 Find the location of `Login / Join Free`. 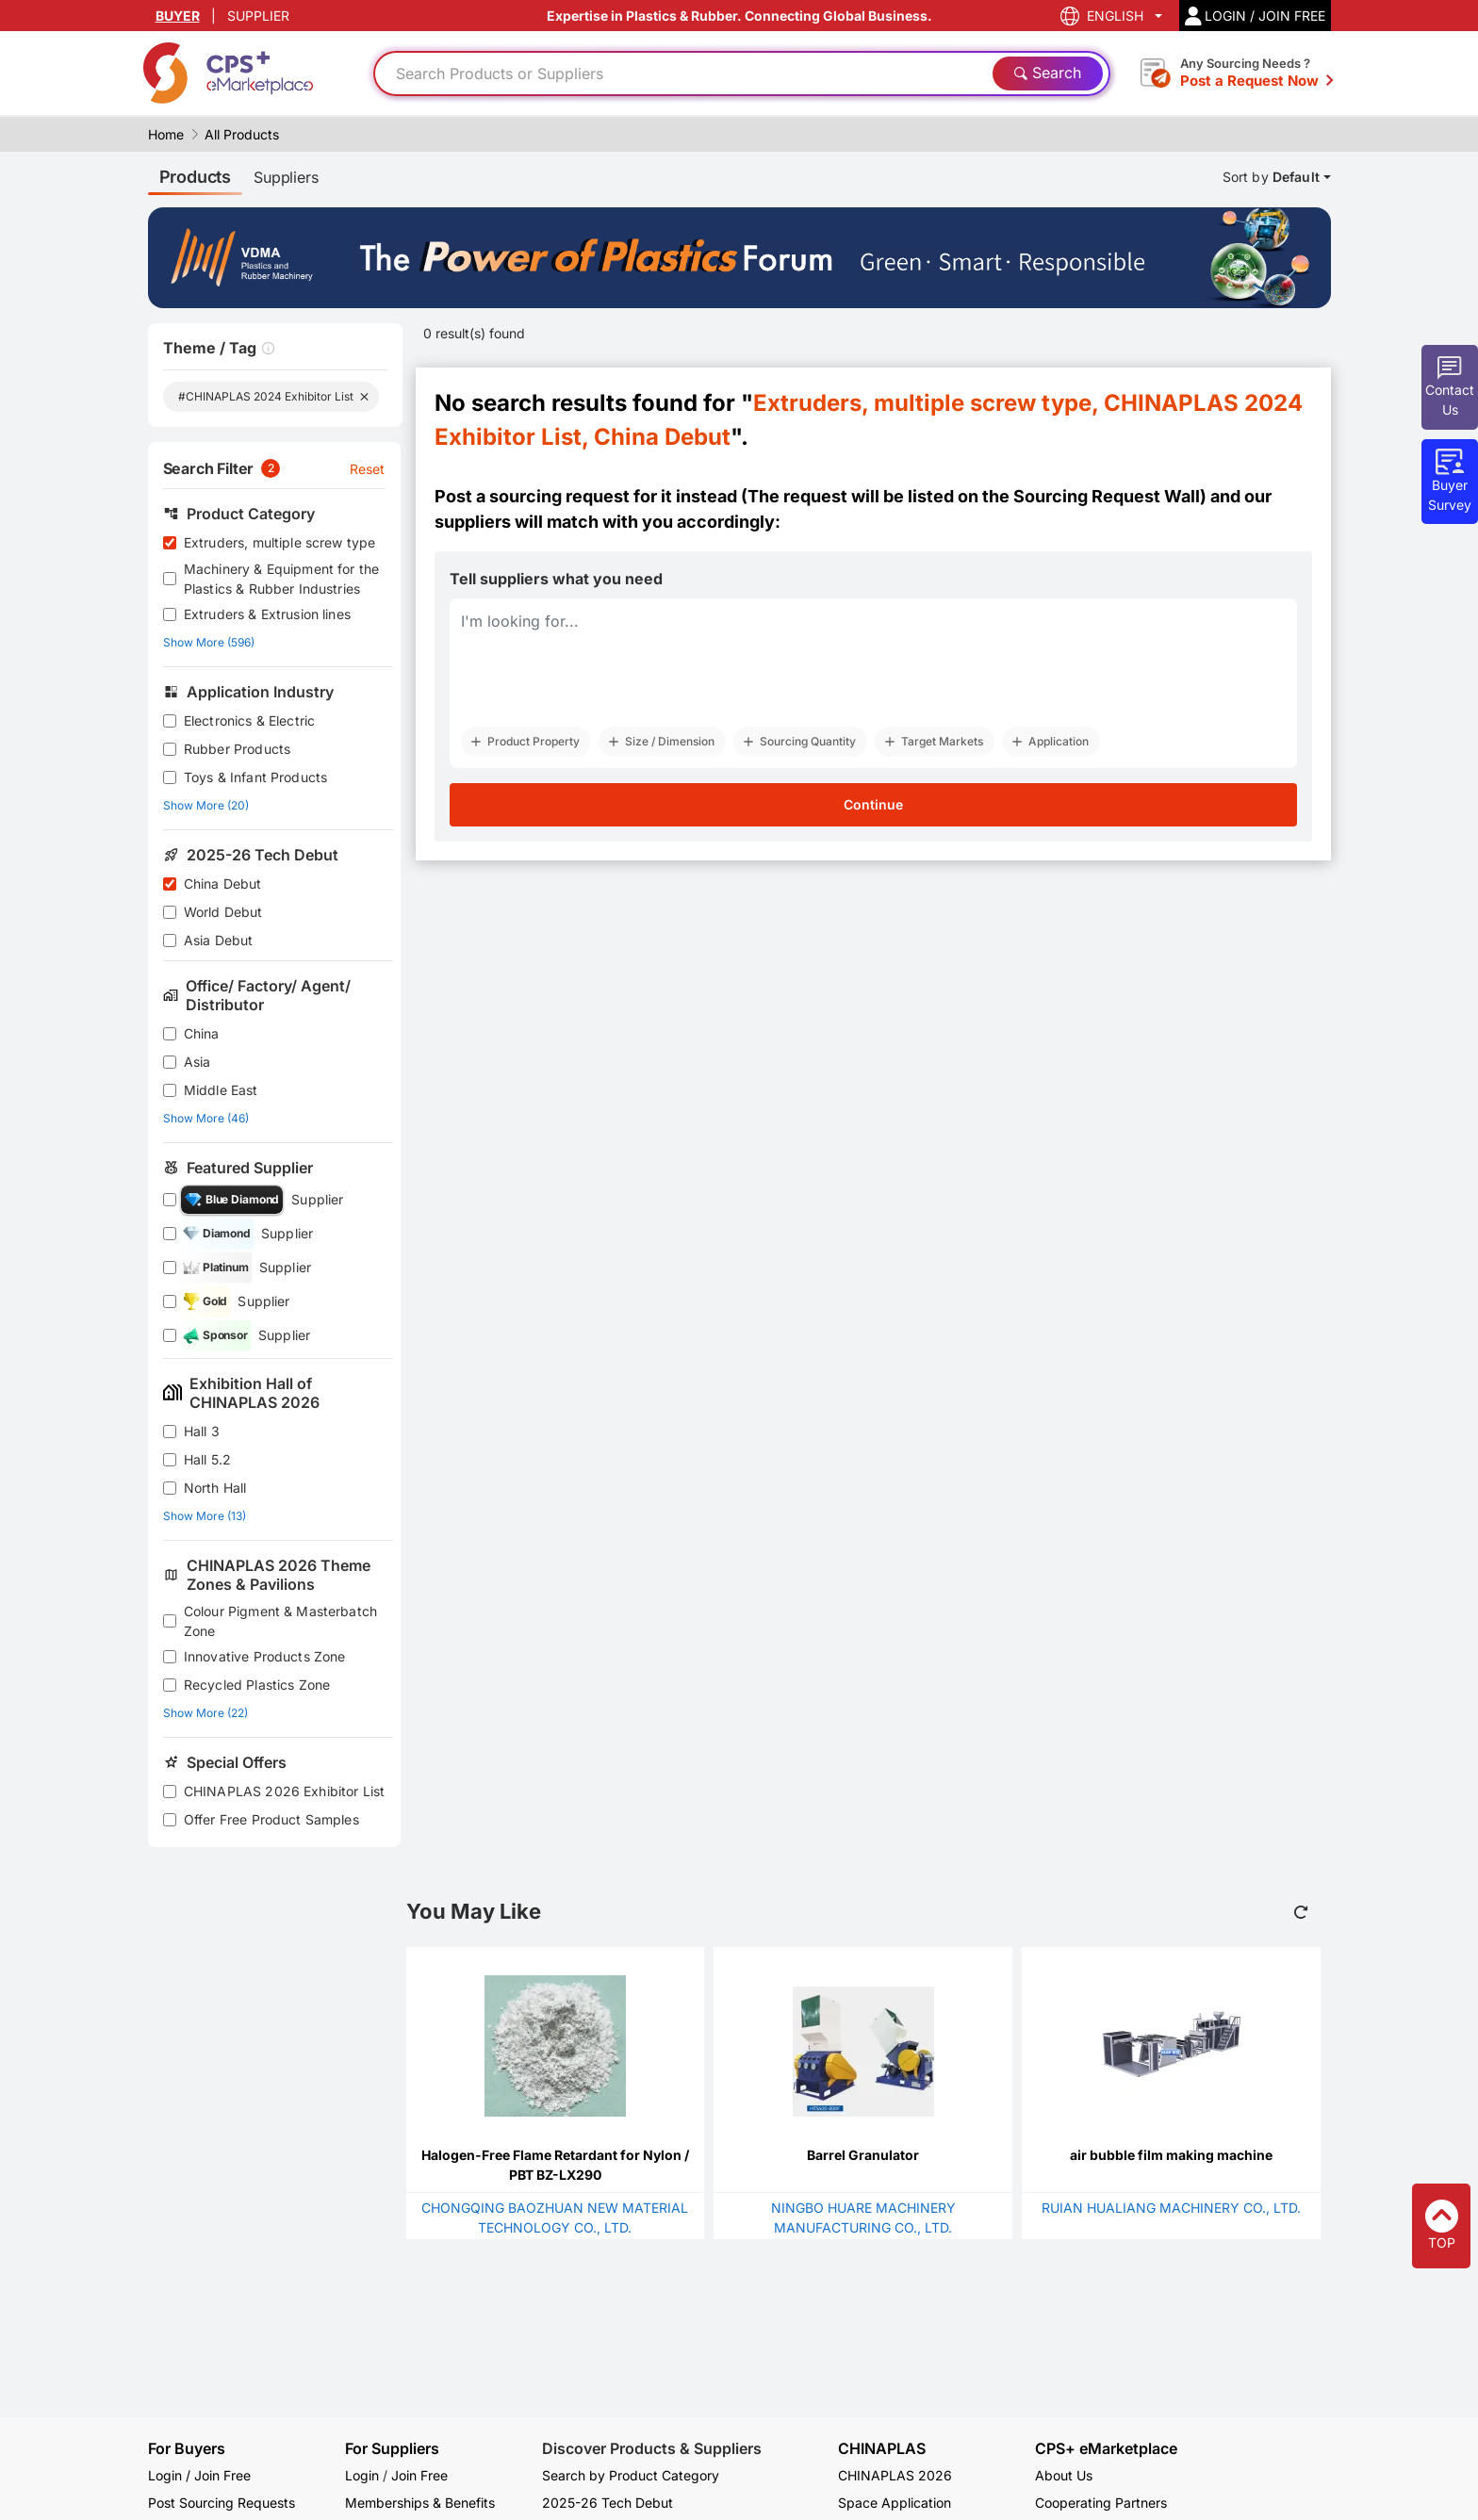

Login / Join Free is located at coordinates (199, 2475).